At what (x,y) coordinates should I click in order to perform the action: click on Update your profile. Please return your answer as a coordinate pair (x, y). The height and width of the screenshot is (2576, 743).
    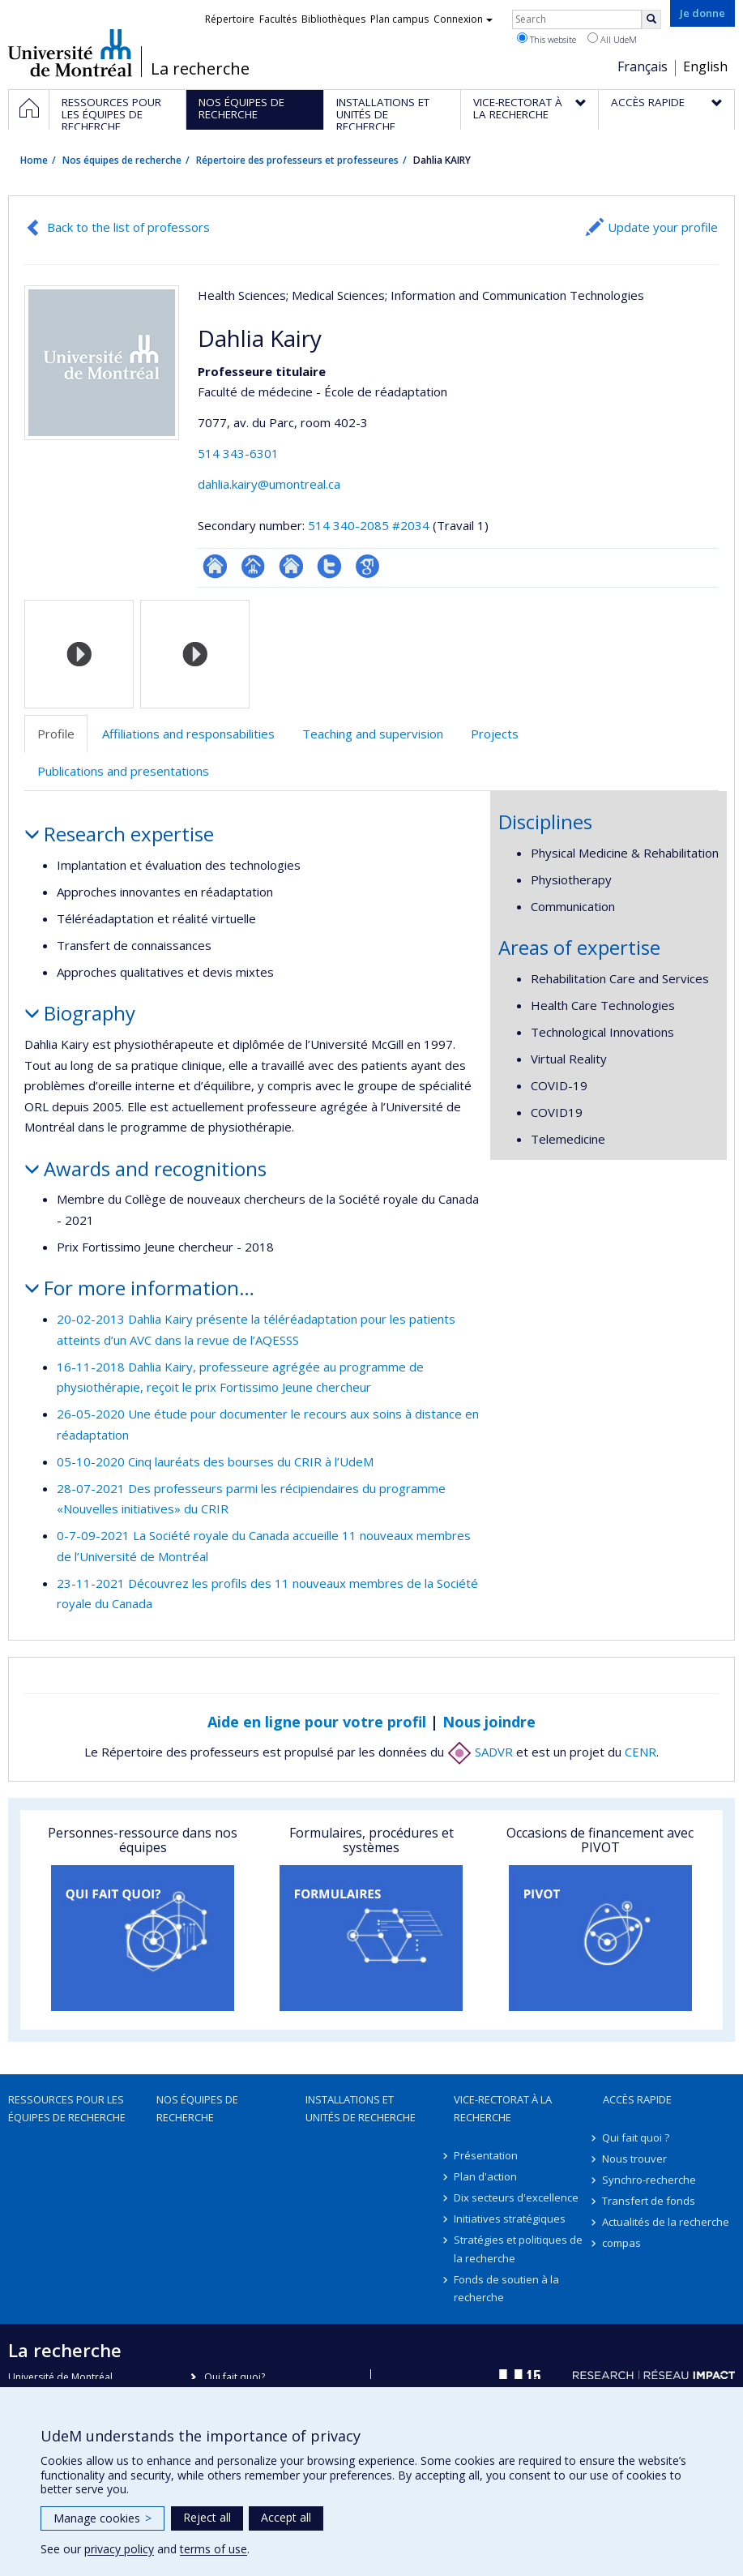
    Looking at the image, I should click on (663, 227).